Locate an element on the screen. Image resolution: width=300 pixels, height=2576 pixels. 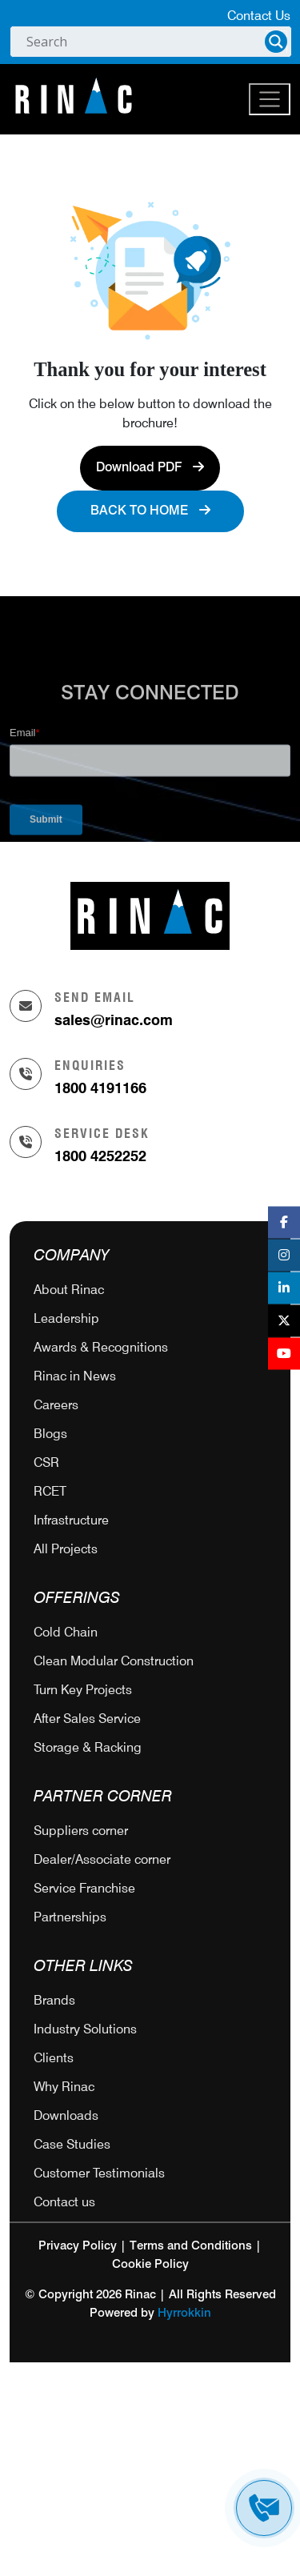
Awards & Recognitions is located at coordinates (101, 1347).